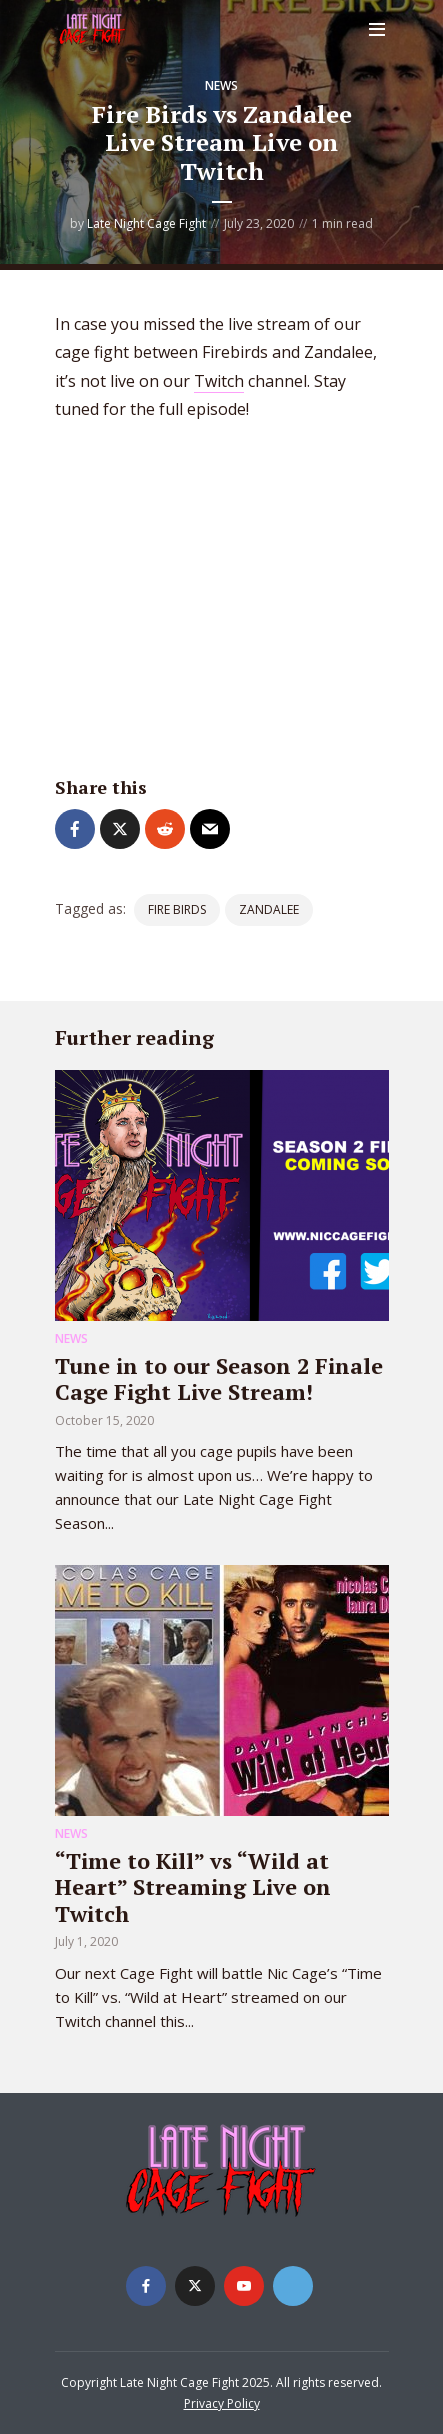  Describe the element at coordinates (221, 85) in the screenshot. I see `News` at that location.